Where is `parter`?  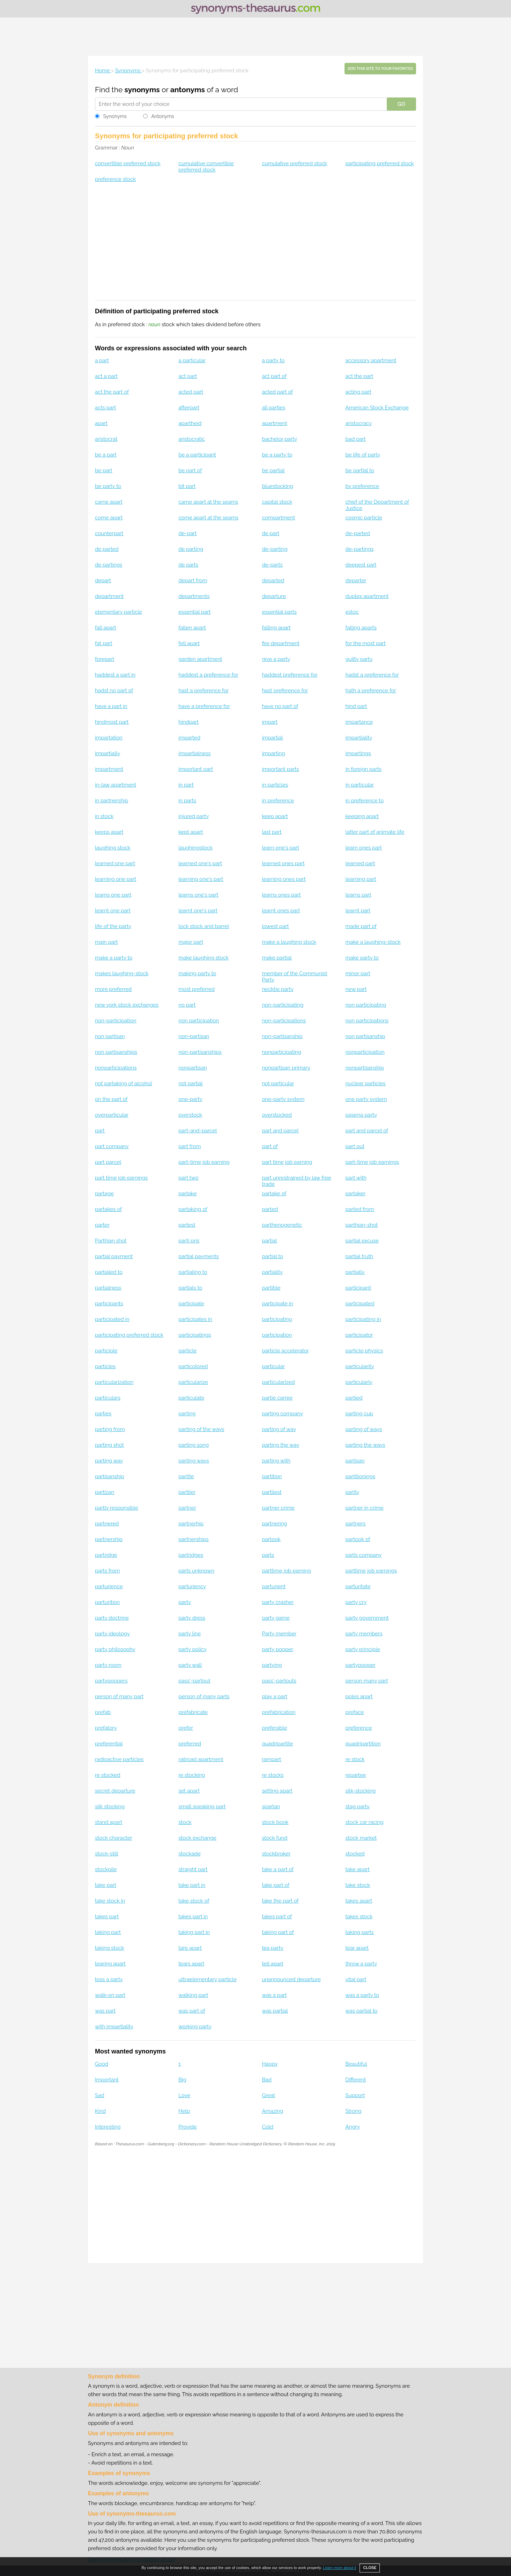 parter is located at coordinates (102, 1225).